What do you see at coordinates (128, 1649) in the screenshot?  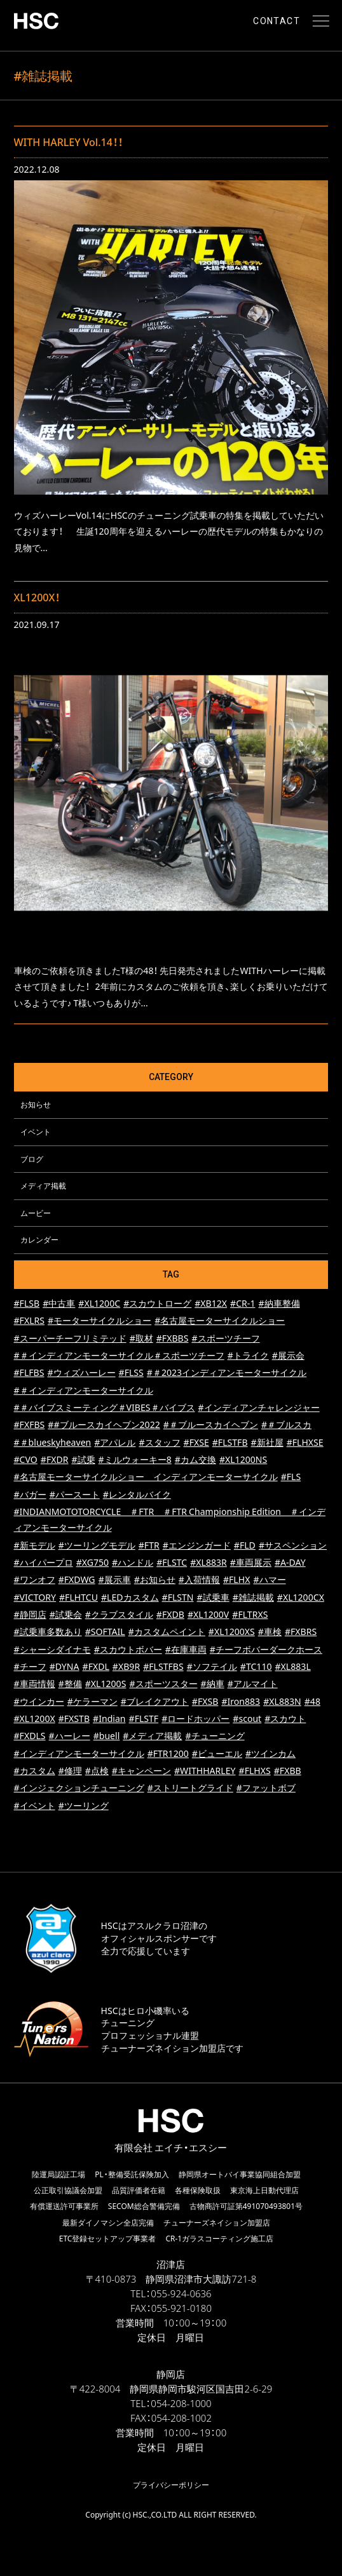 I see `#スカウトボバー` at bounding box center [128, 1649].